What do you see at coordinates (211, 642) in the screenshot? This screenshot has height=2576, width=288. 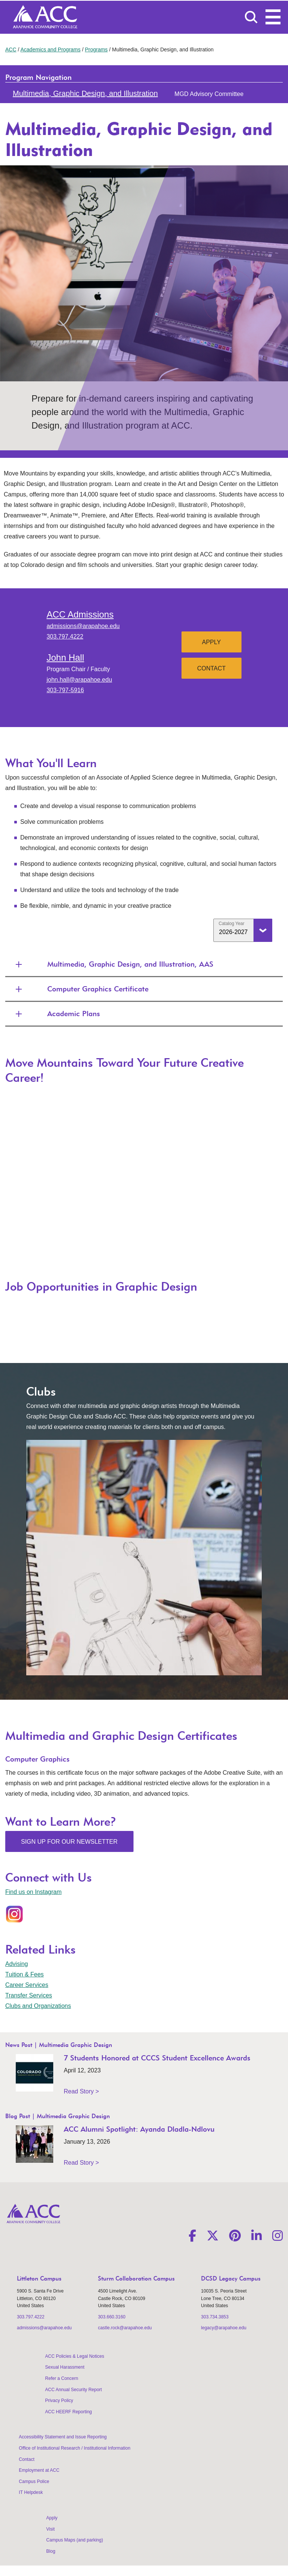 I see `Apply` at bounding box center [211, 642].